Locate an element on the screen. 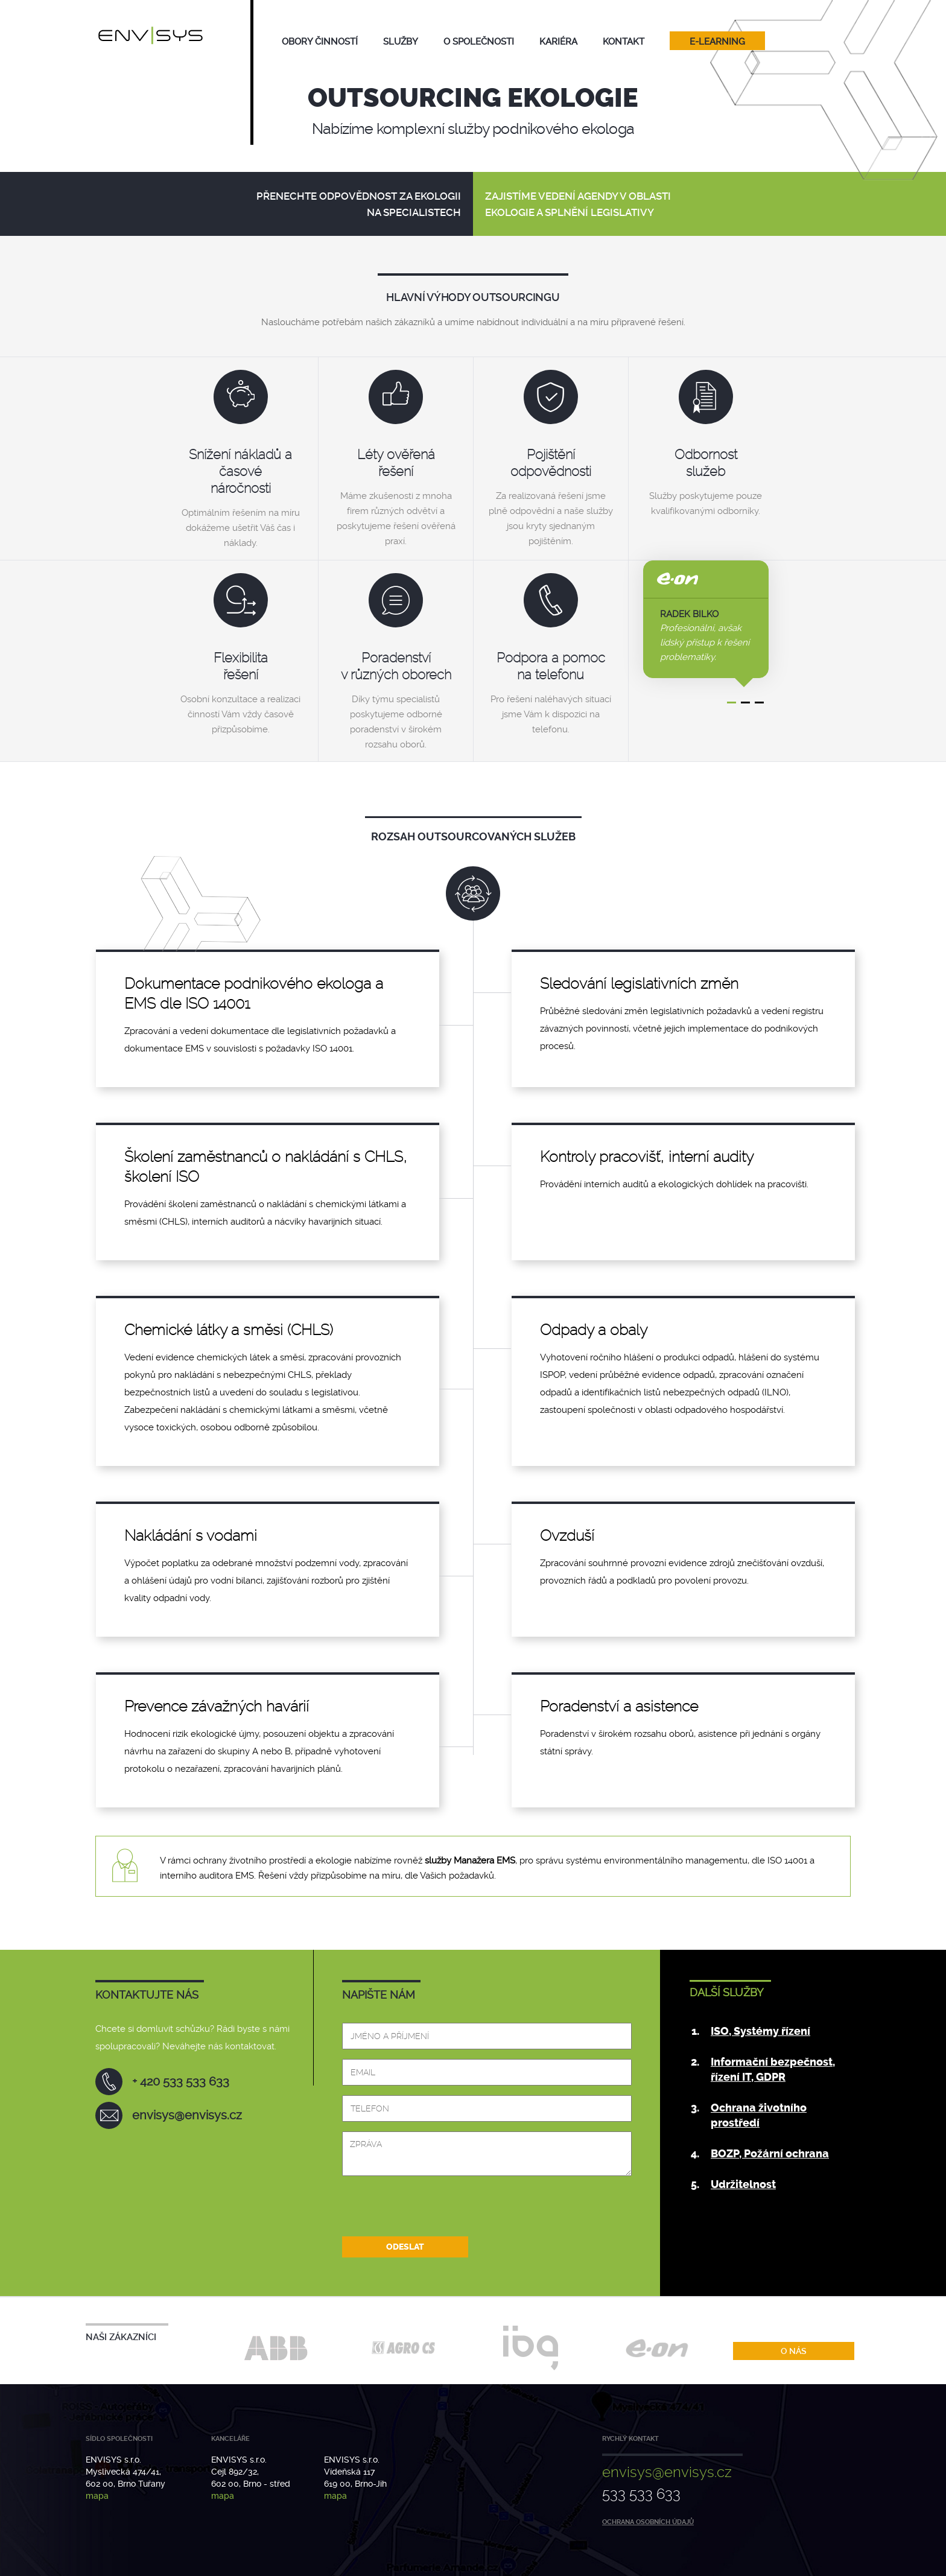 This screenshot has height=2576, width=946. O společnosti is located at coordinates (478, 41).